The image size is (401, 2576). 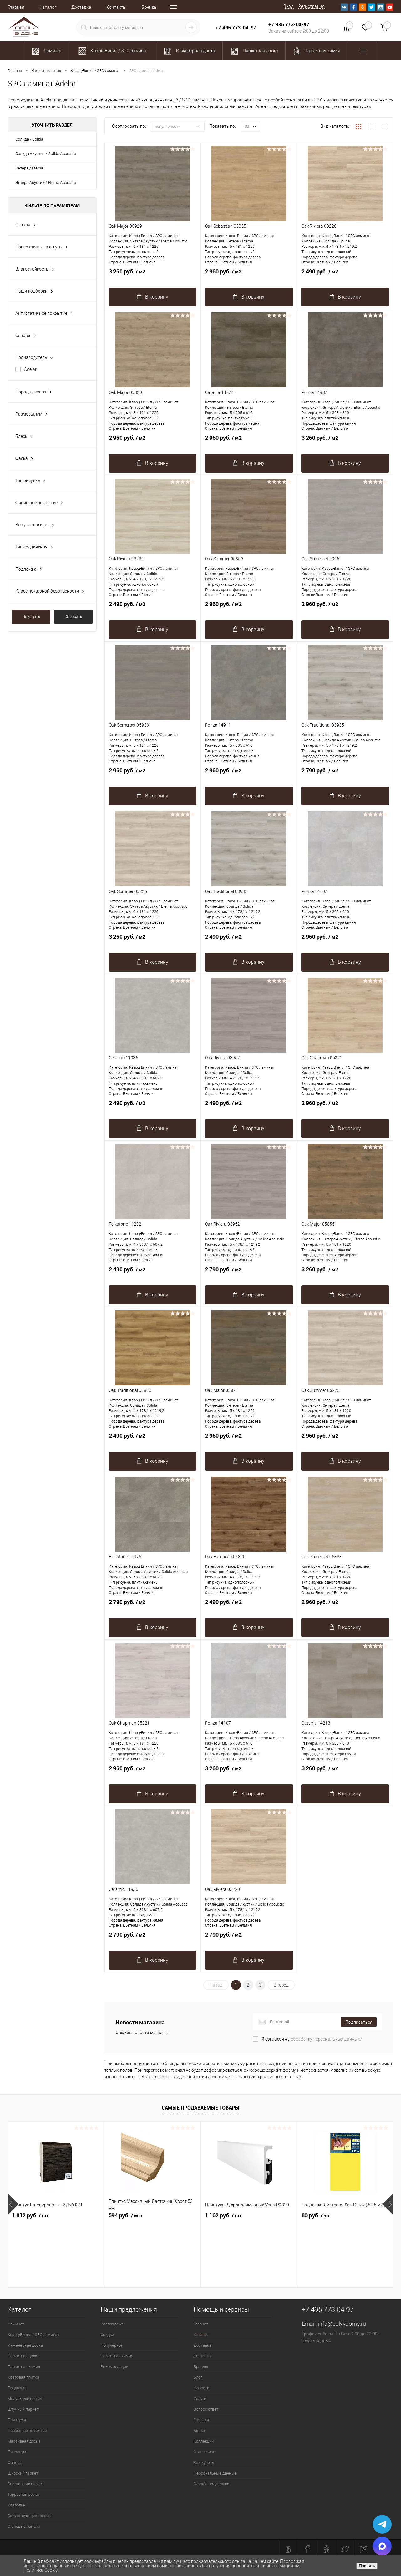 What do you see at coordinates (25, 2345) in the screenshot?
I see `Инженерная доска` at bounding box center [25, 2345].